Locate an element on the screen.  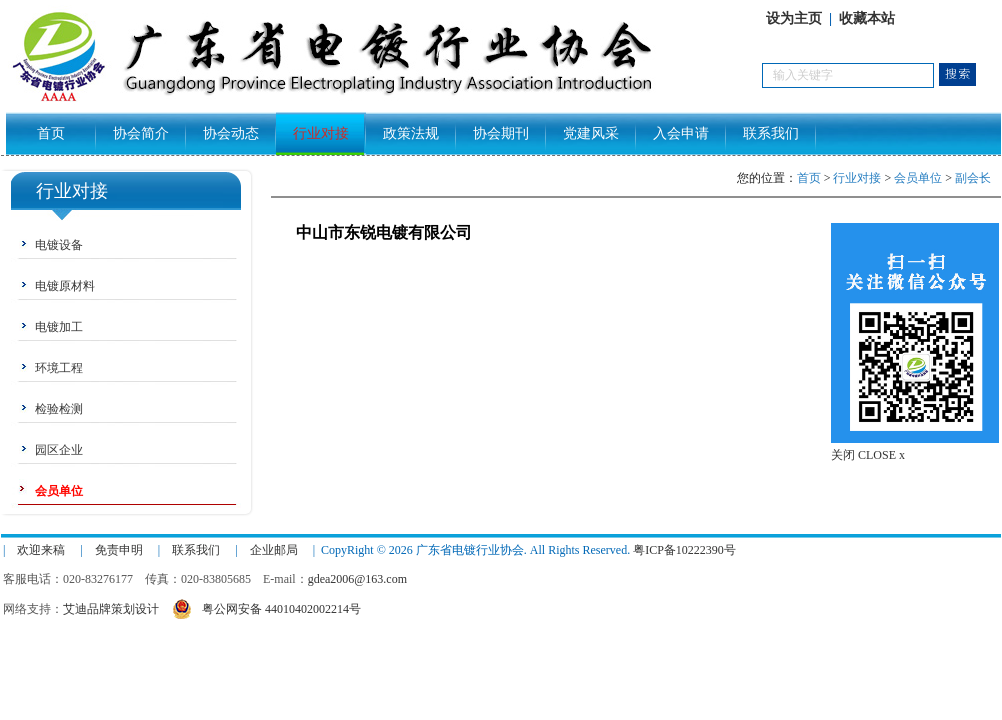
企业邮局 is located at coordinates (274, 550).